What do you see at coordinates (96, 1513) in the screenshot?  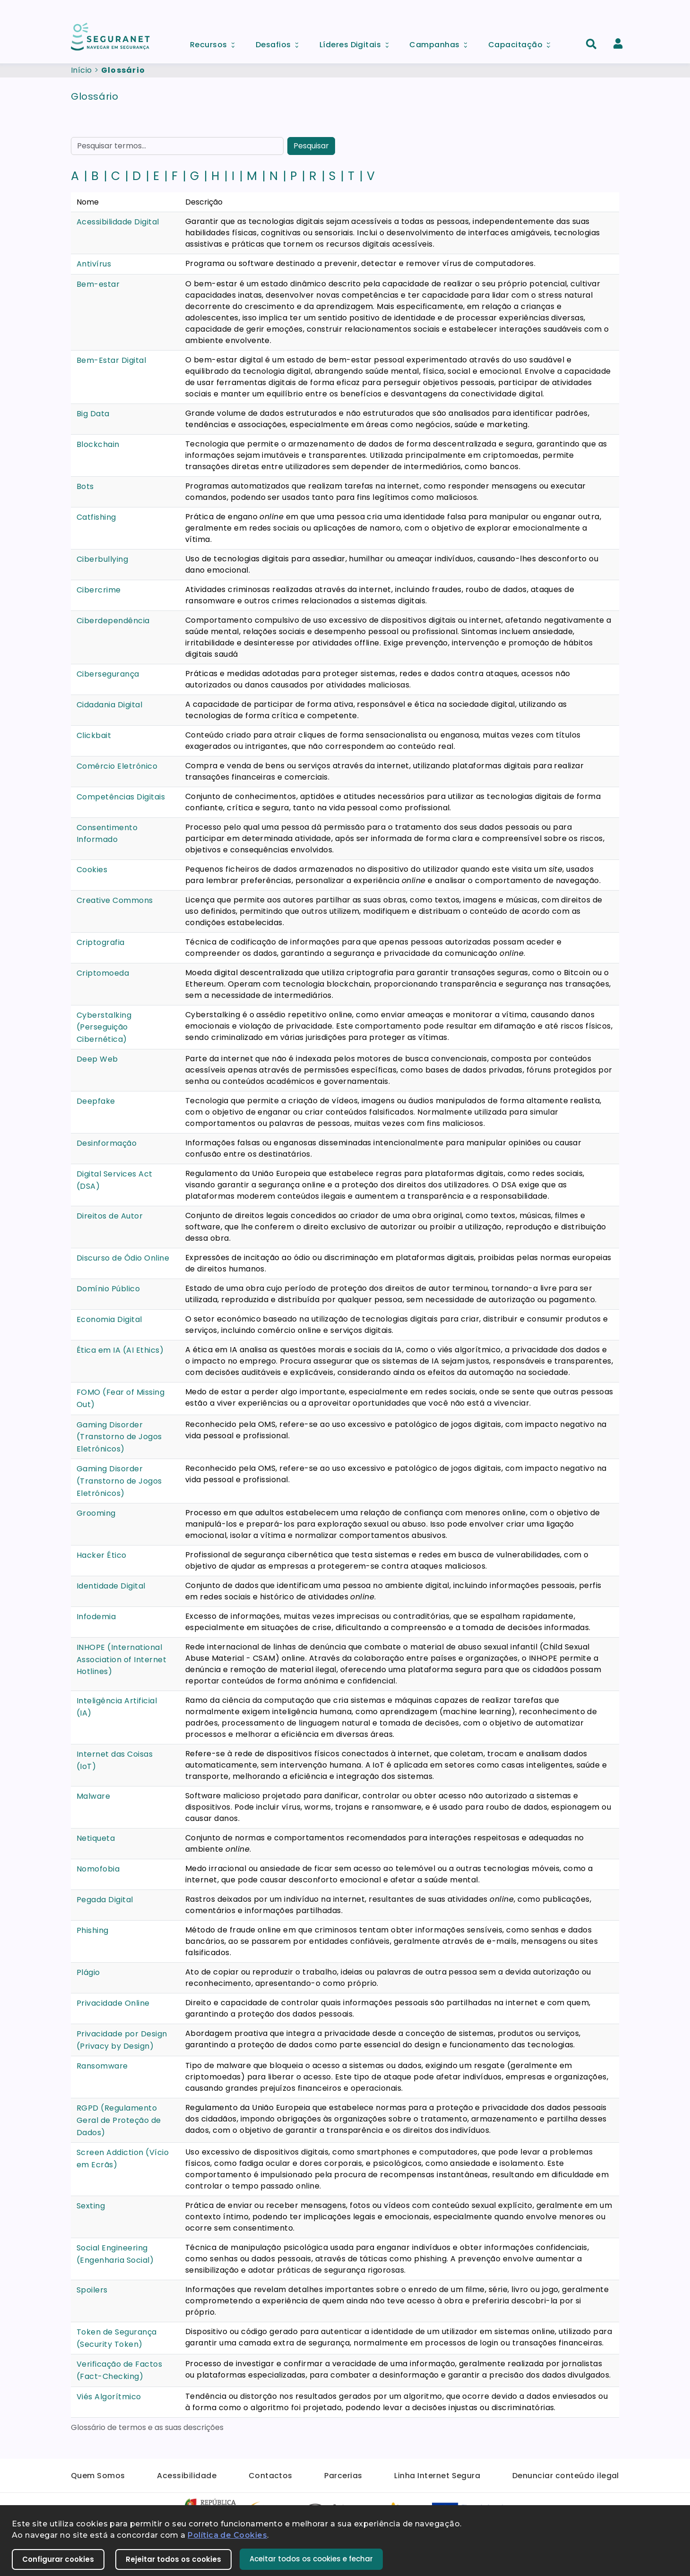 I see `Grooming` at bounding box center [96, 1513].